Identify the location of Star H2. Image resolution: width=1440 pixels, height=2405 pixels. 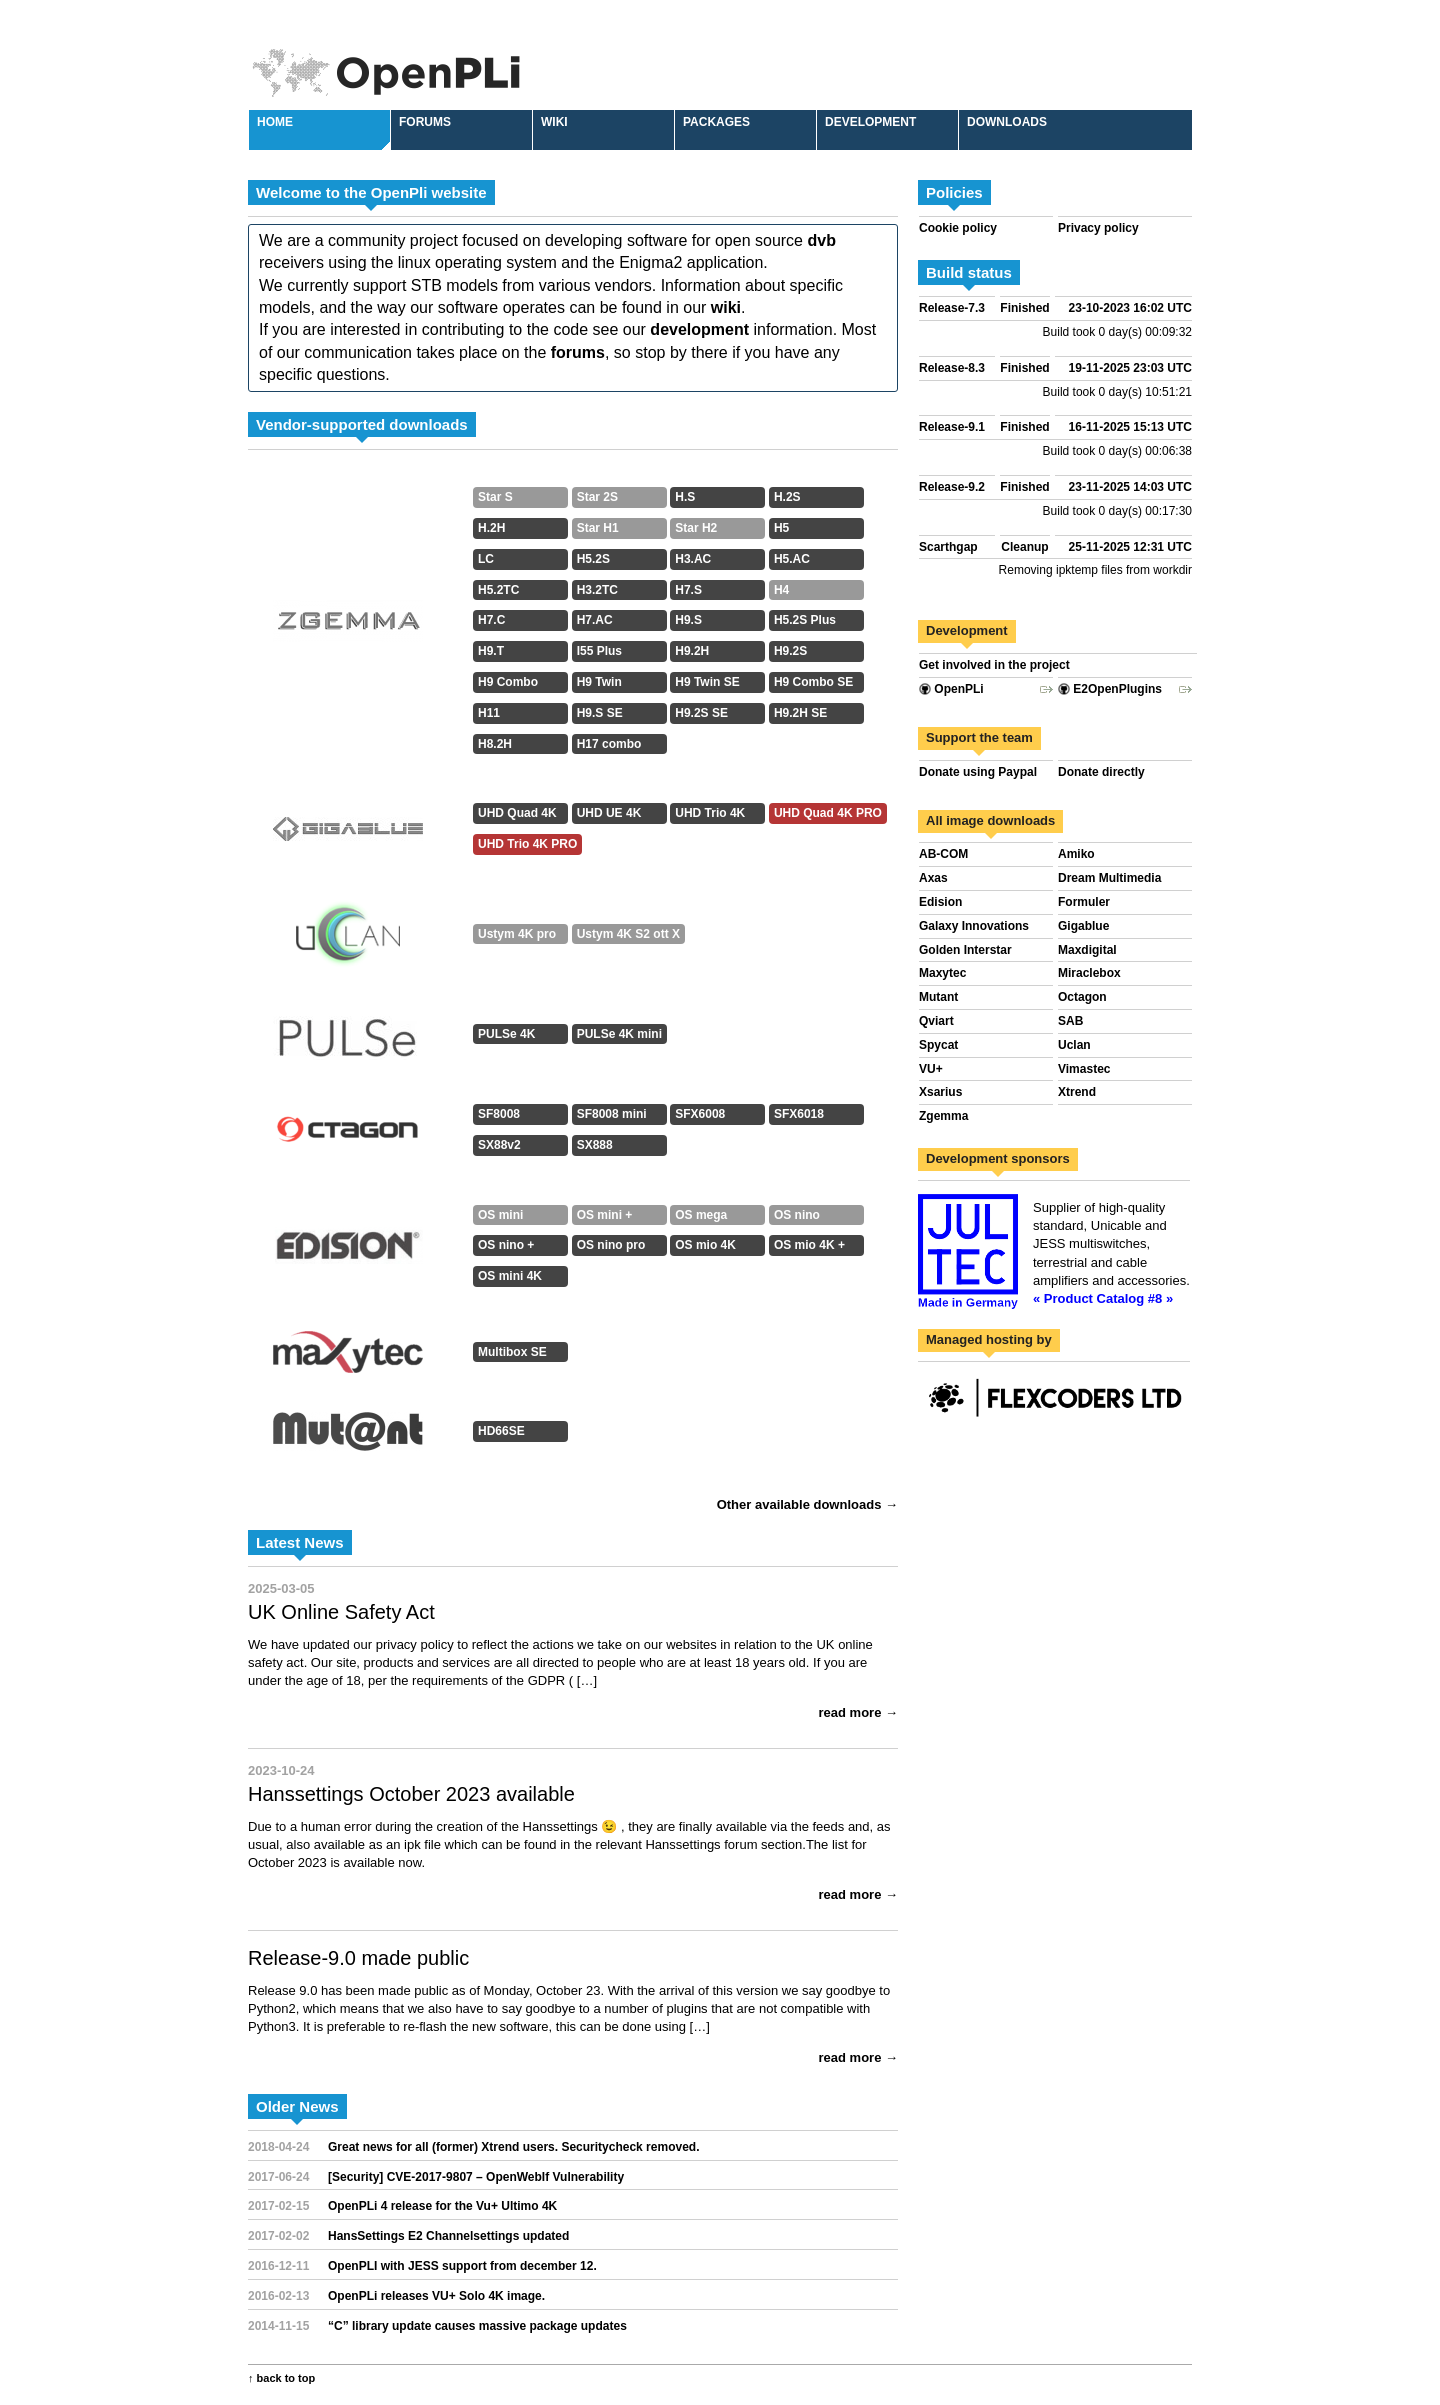
(696, 528).